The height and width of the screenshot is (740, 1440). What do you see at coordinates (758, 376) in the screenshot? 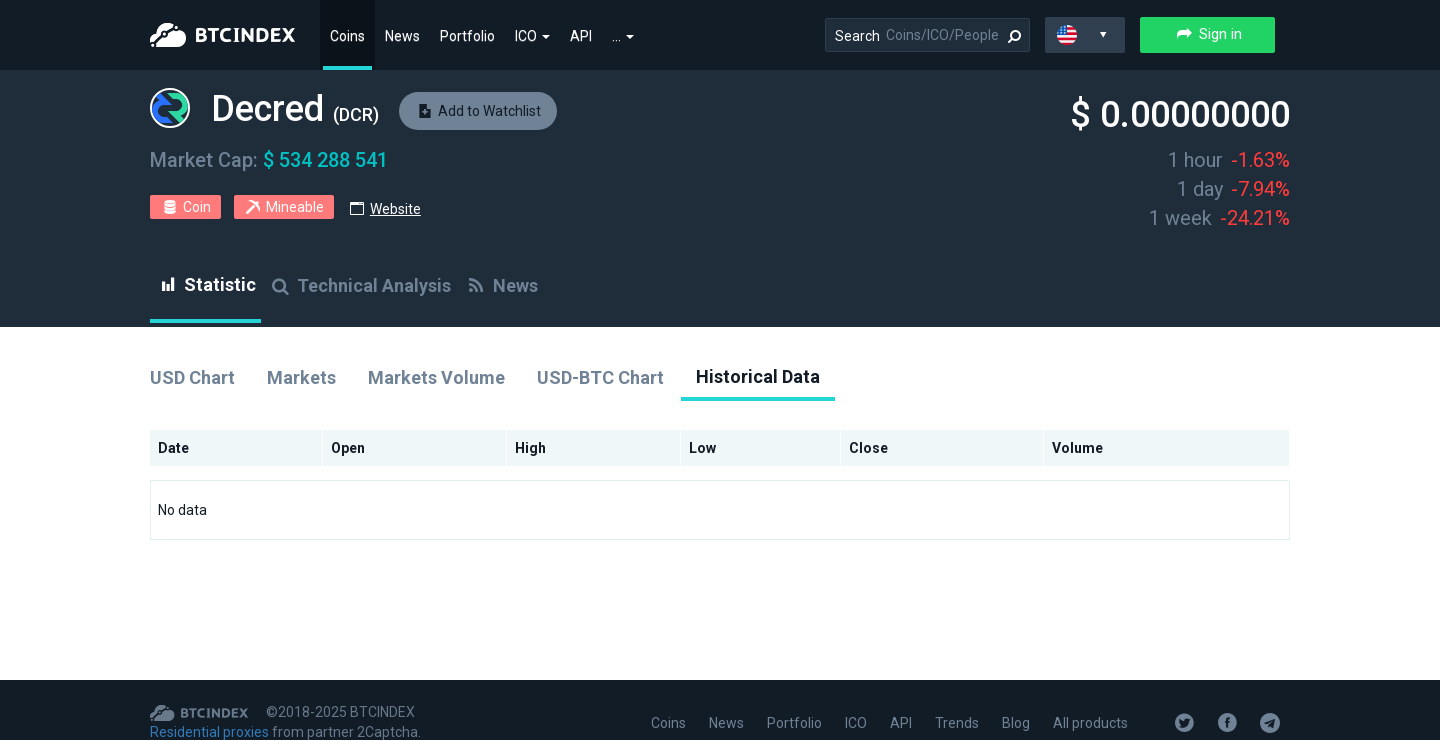
I see `Historical Data` at bounding box center [758, 376].